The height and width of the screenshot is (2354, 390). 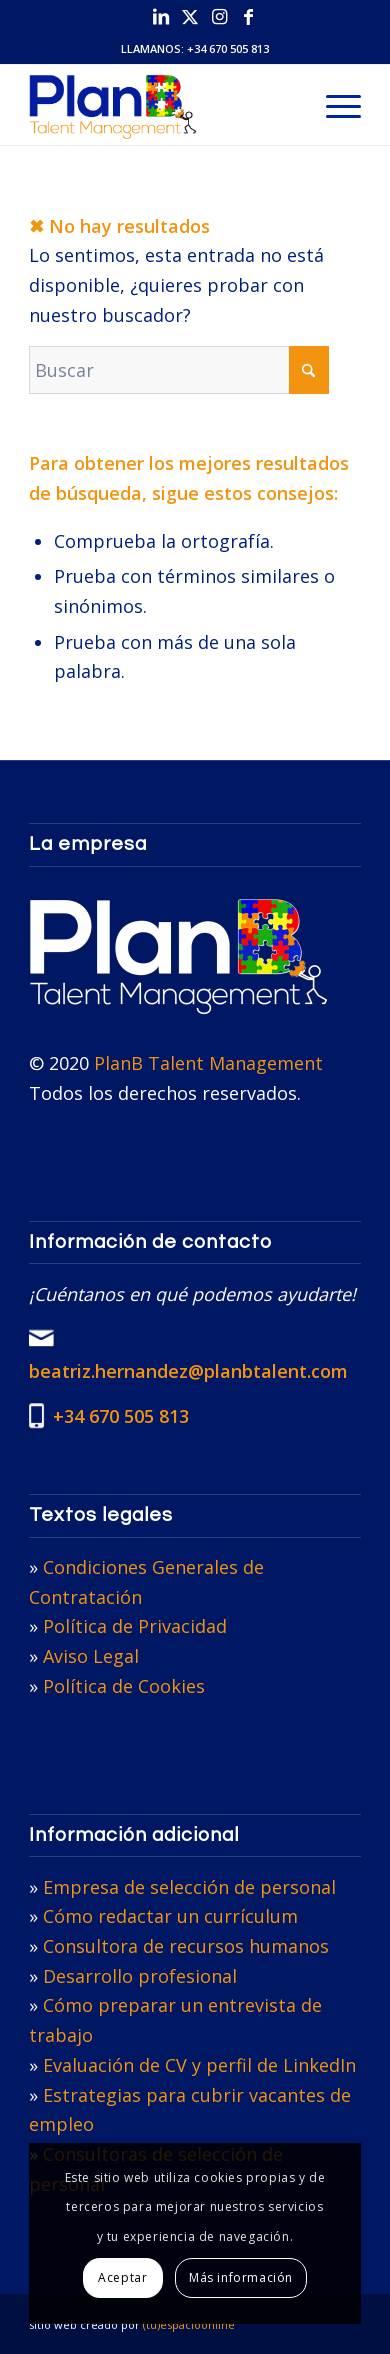 I want to click on Cómo redactar un currículum, so click(x=170, y=1916).